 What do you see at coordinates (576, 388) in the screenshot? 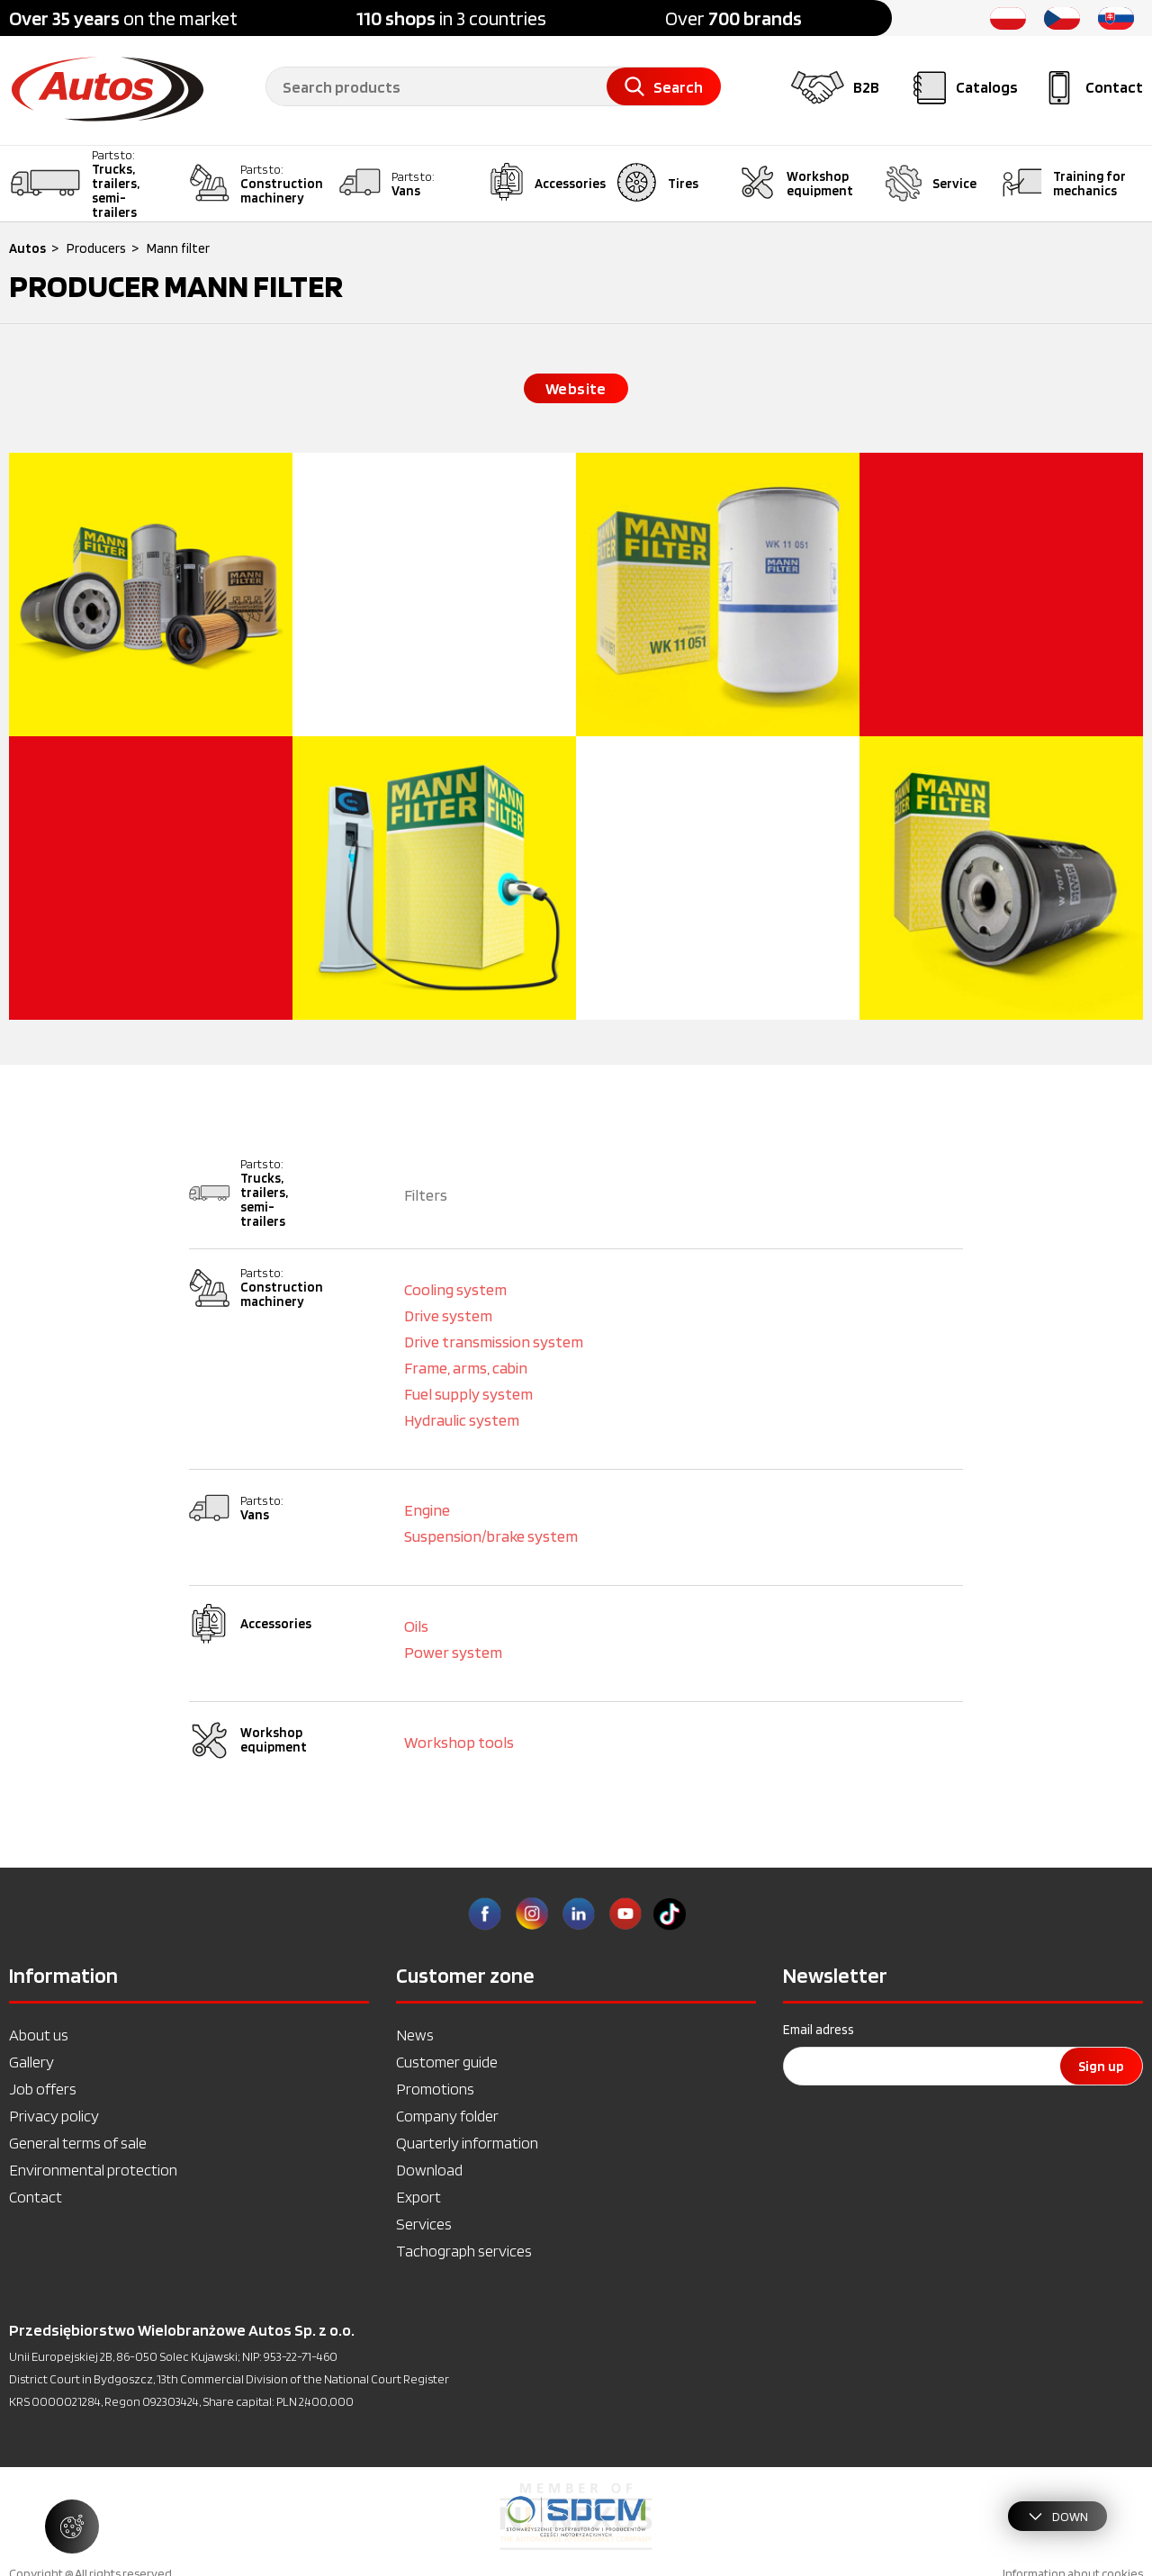
I see `Website` at bounding box center [576, 388].